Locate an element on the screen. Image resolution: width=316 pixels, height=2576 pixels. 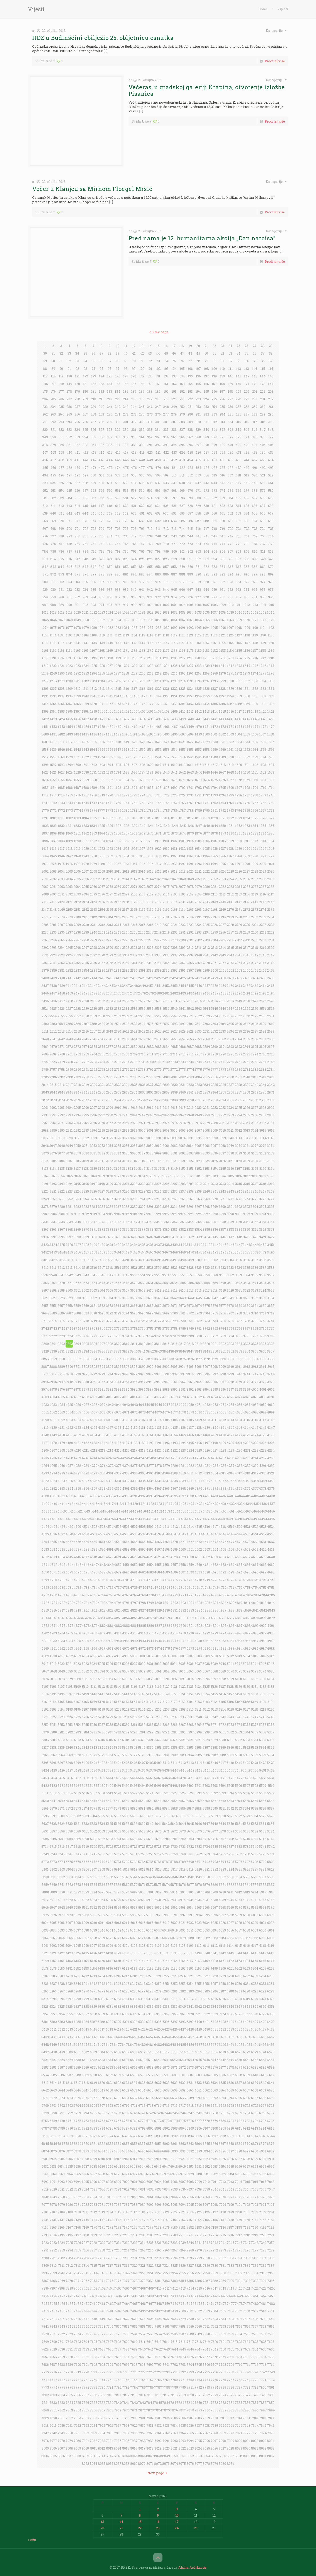
4618 is located at coordinates (93, 1557).